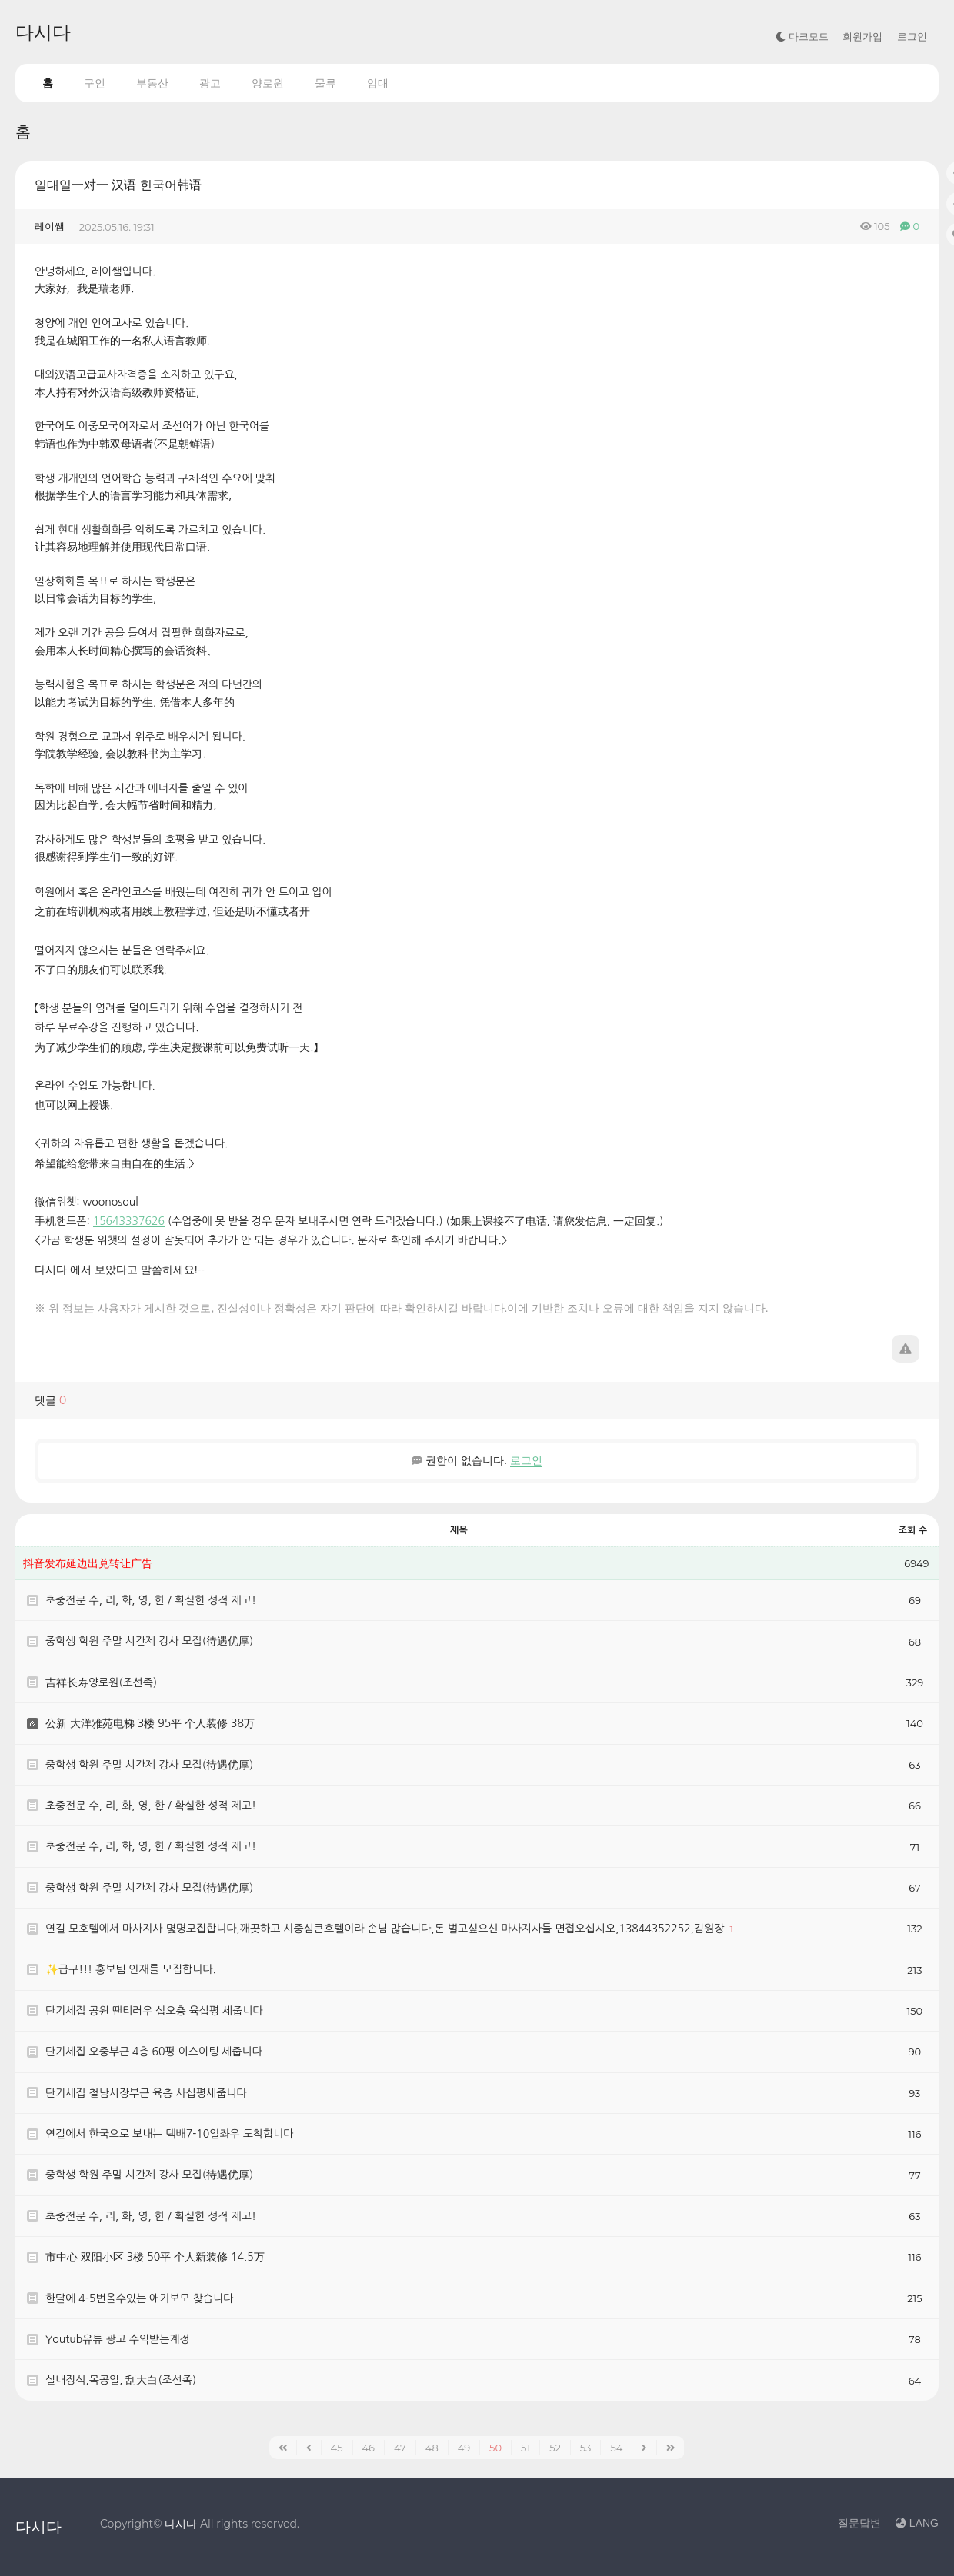  I want to click on LANG, so click(917, 2523).